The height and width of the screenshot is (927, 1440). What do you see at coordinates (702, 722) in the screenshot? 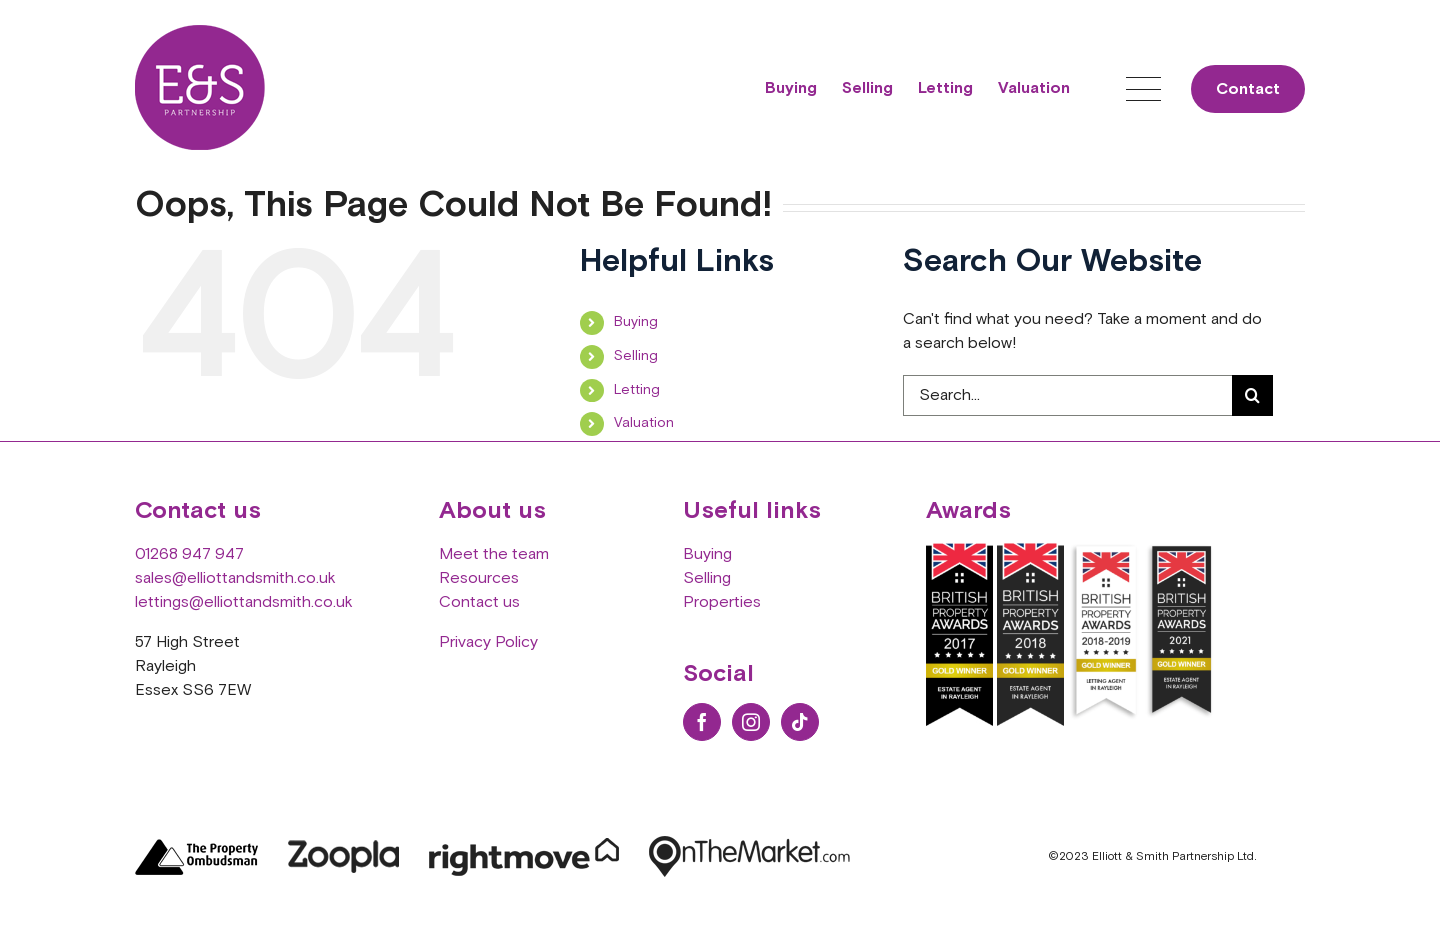
I see `[Facebook]` at bounding box center [702, 722].